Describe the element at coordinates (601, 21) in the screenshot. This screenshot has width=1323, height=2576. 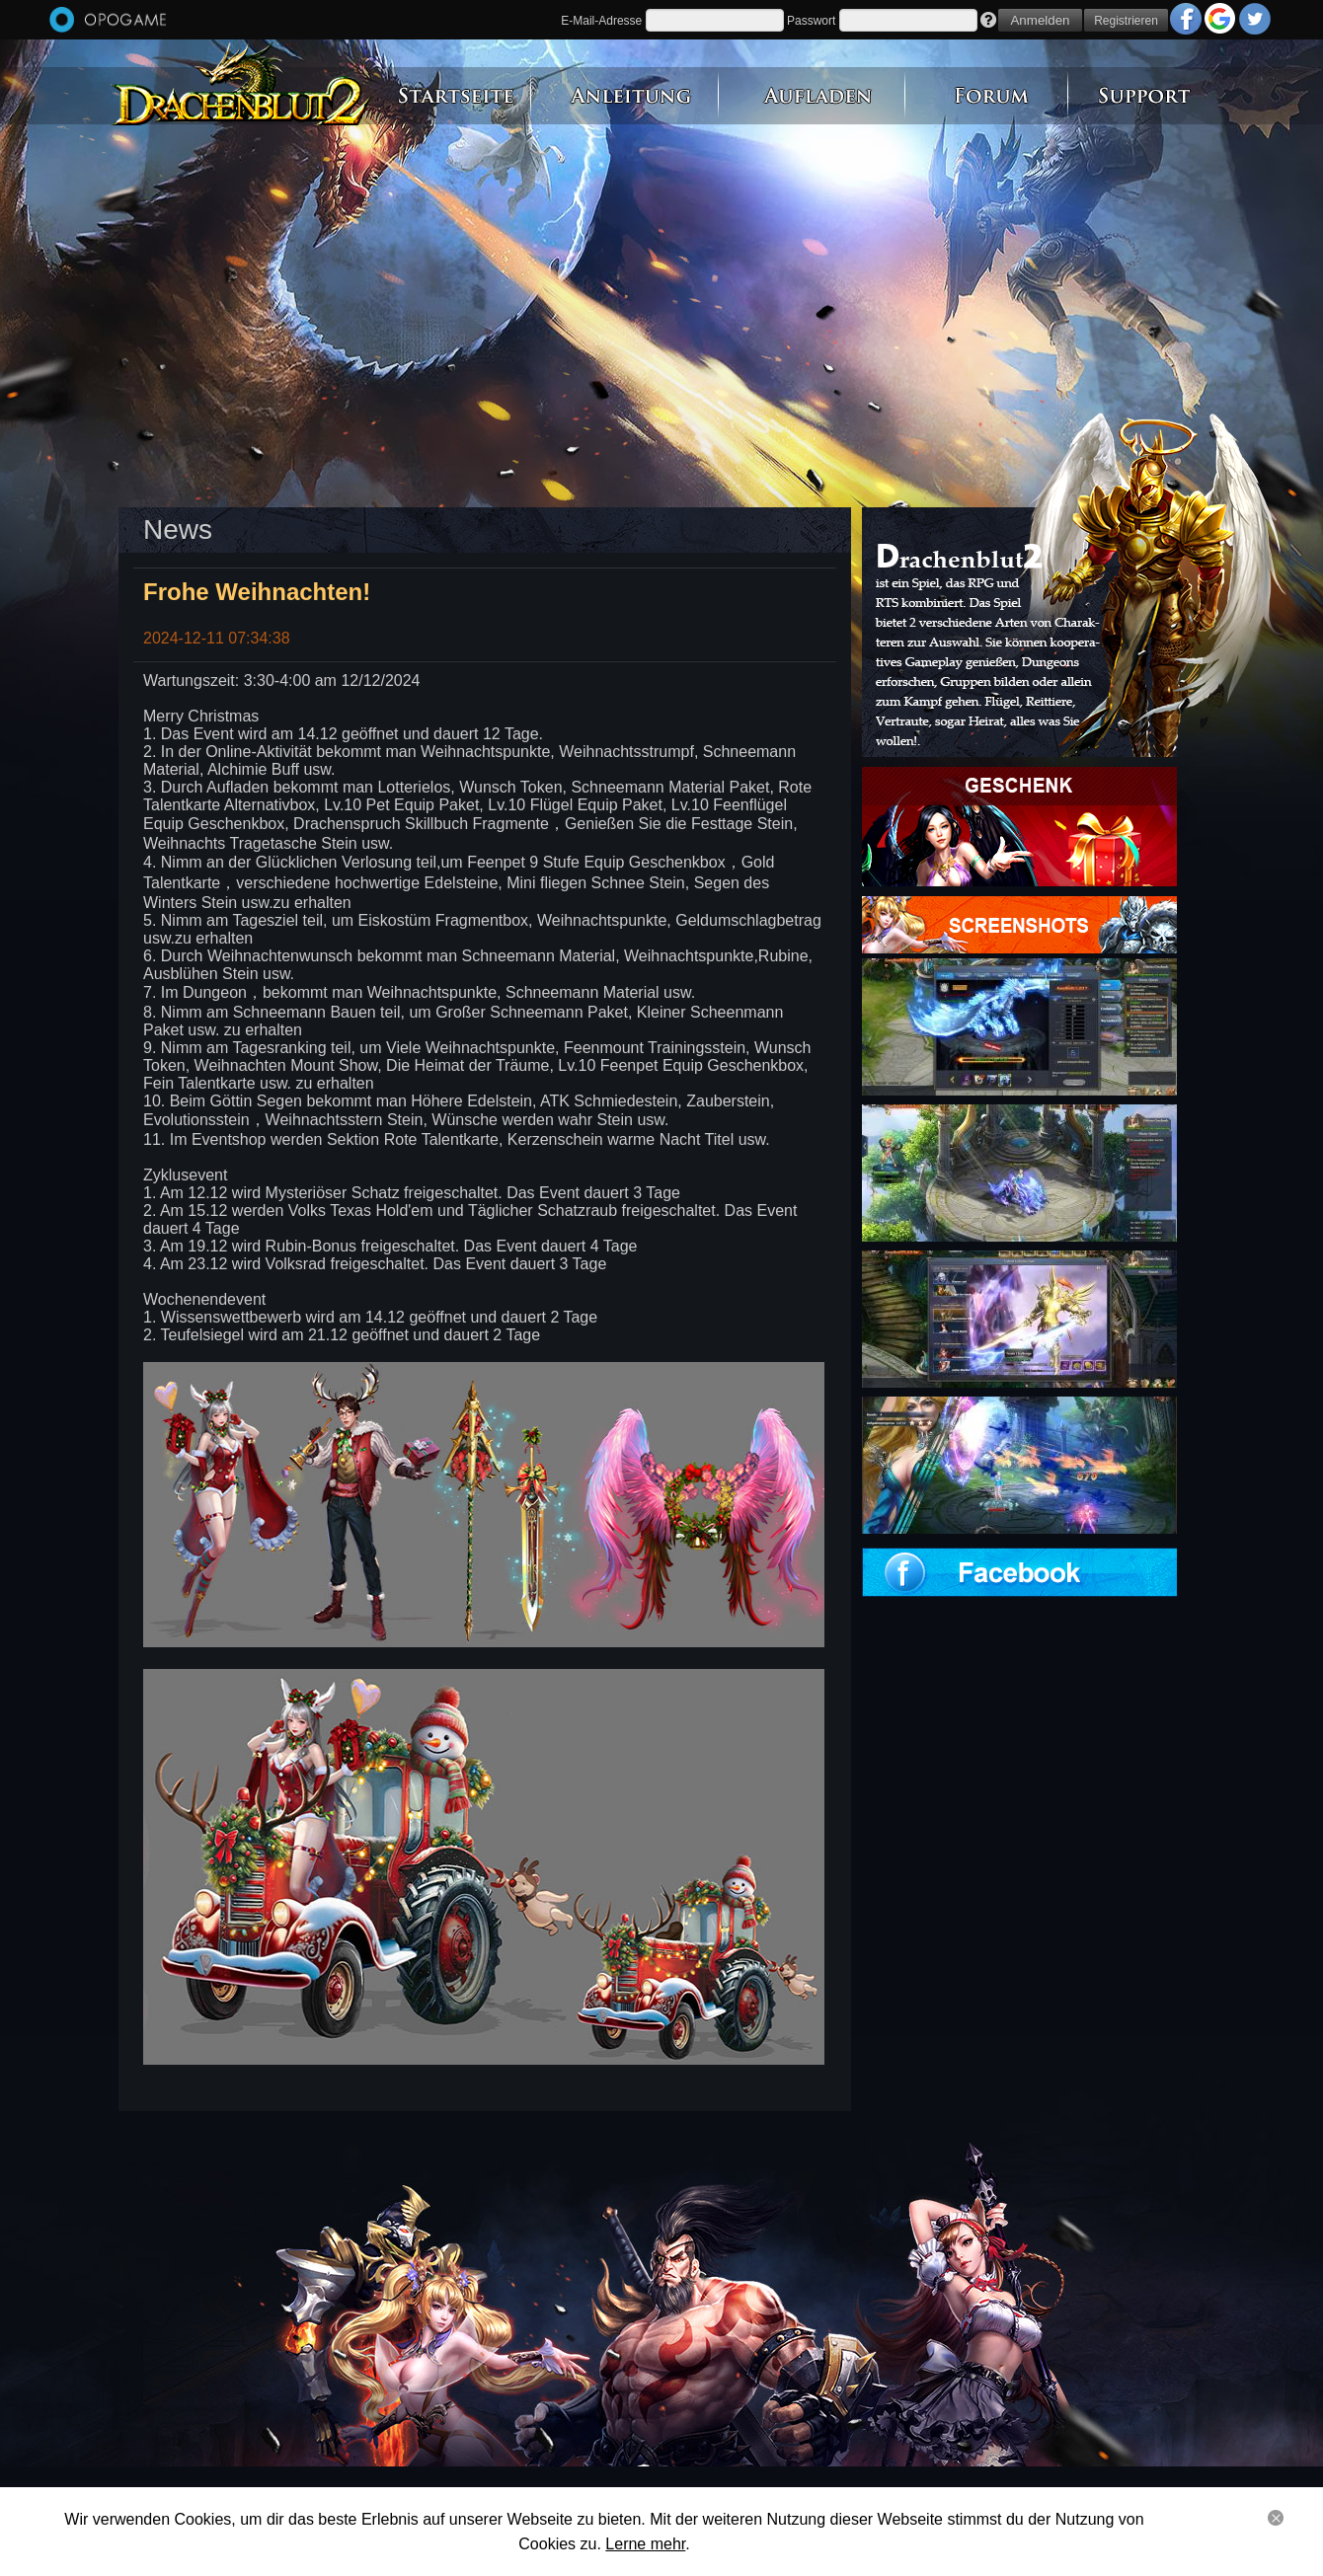
I see `E-Mail-Adresse` at that location.